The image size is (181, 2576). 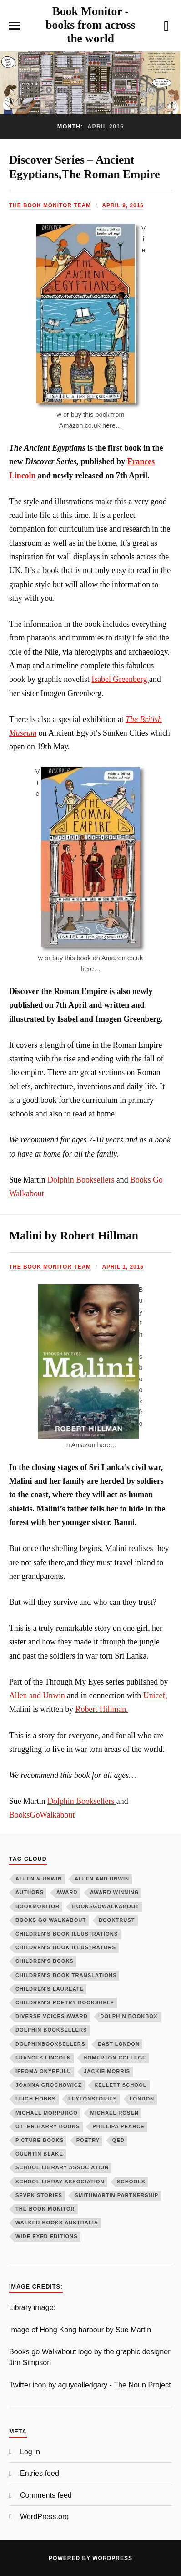 What do you see at coordinates (38, 1878) in the screenshot?
I see `Allen & Unwin [Allen & Unwin (4 items)]` at bounding box center [38, 1878].